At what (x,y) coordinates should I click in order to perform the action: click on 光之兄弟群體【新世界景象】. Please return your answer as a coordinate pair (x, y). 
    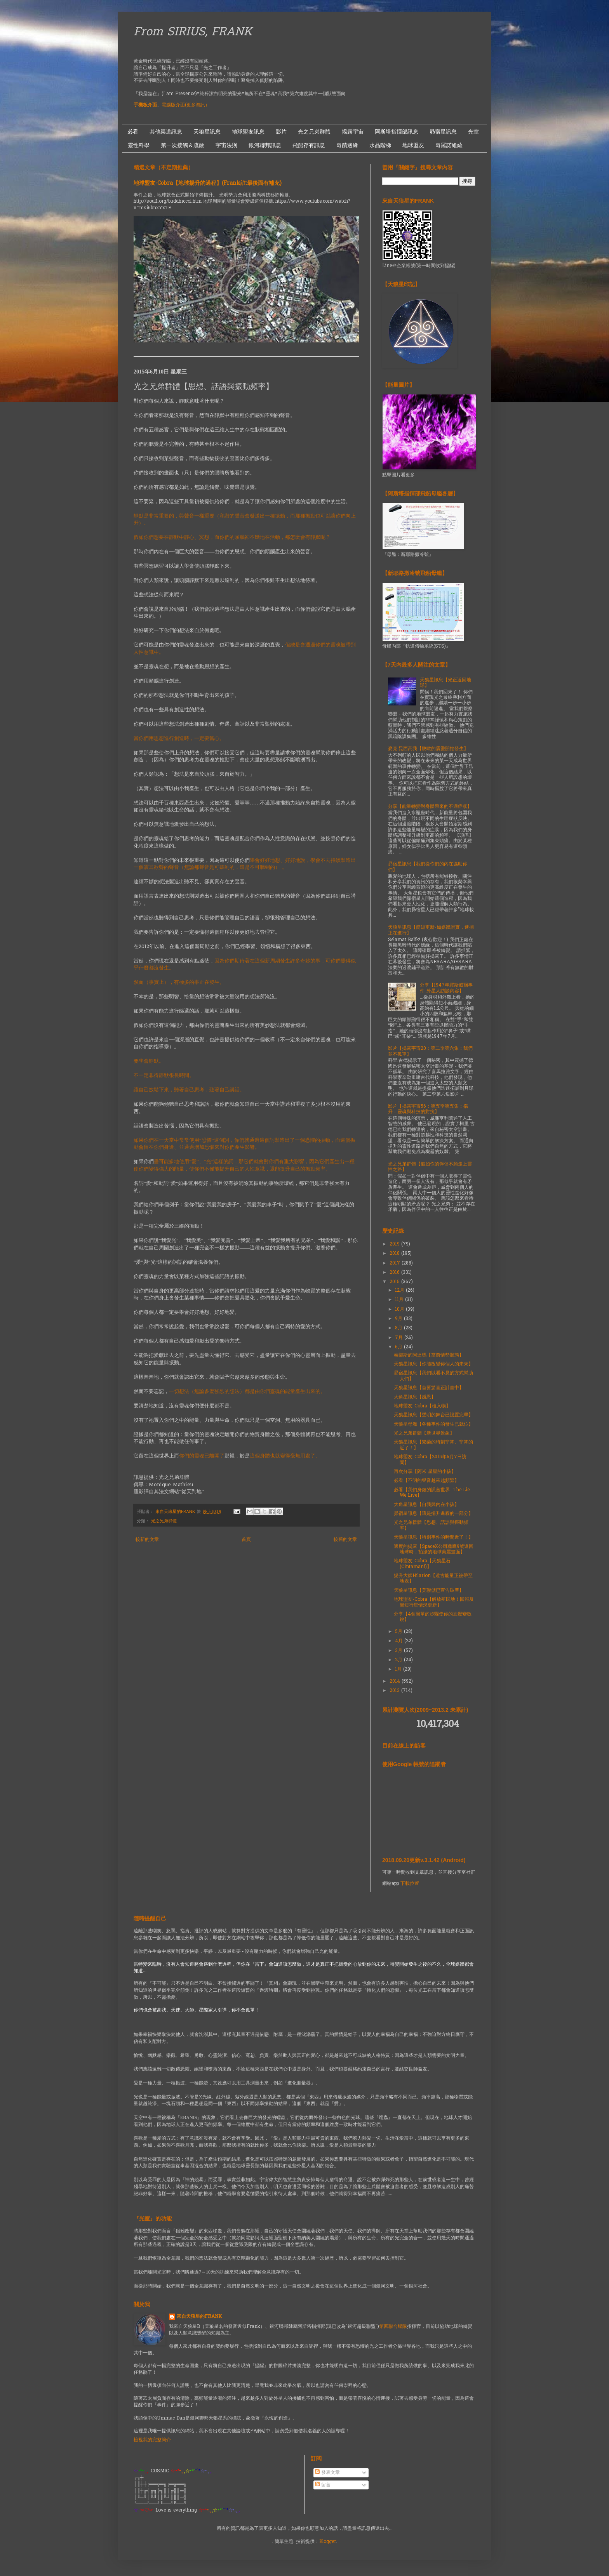
    Looking at the image, I should click on (424, 1433).